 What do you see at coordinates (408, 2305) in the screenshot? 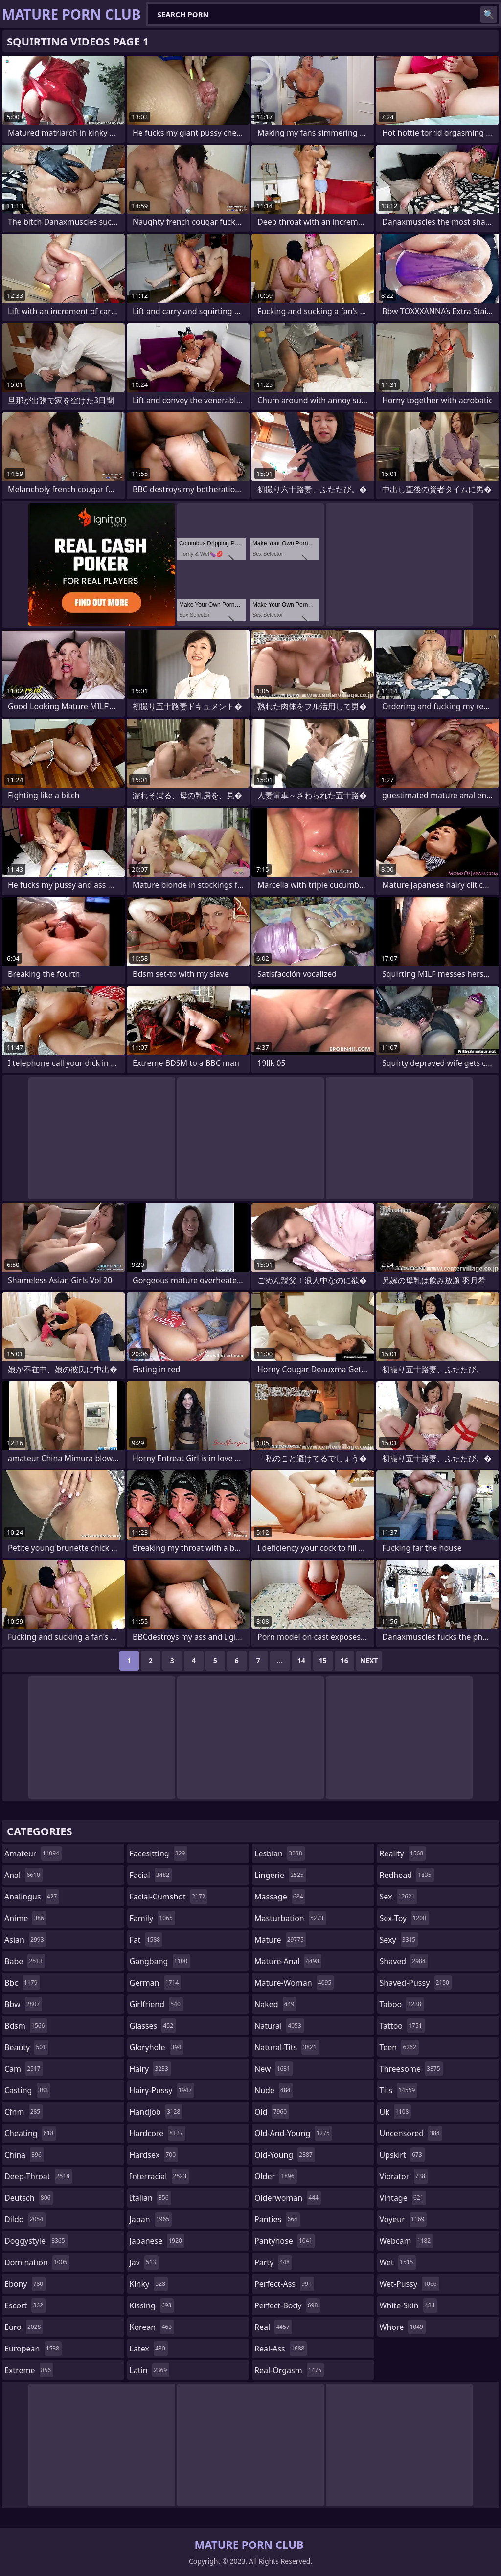
I see `white-skin` at bounding box center [408, 2305].